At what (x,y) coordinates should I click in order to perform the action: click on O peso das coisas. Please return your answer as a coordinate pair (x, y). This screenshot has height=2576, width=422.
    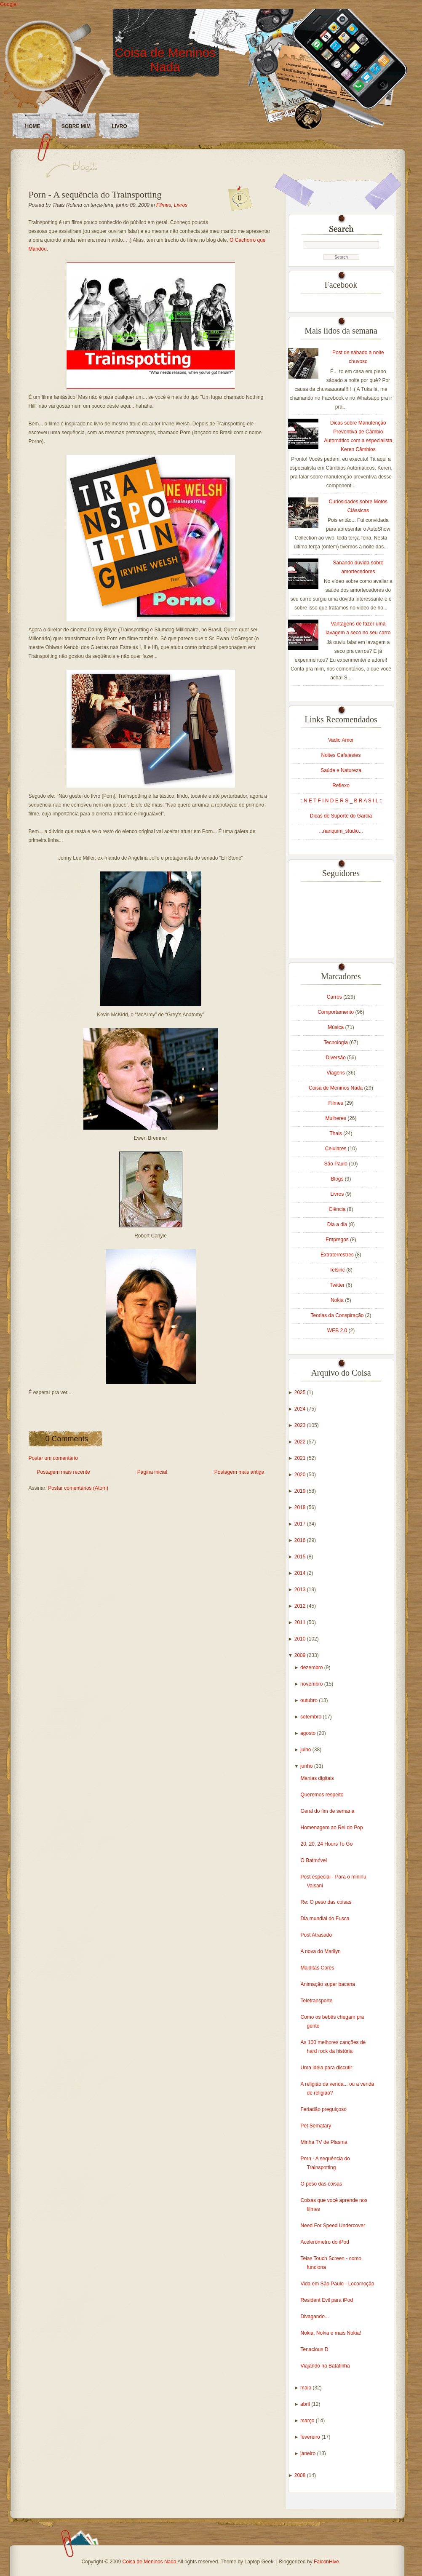
    Looking at the image, I should click on (321, 2184).